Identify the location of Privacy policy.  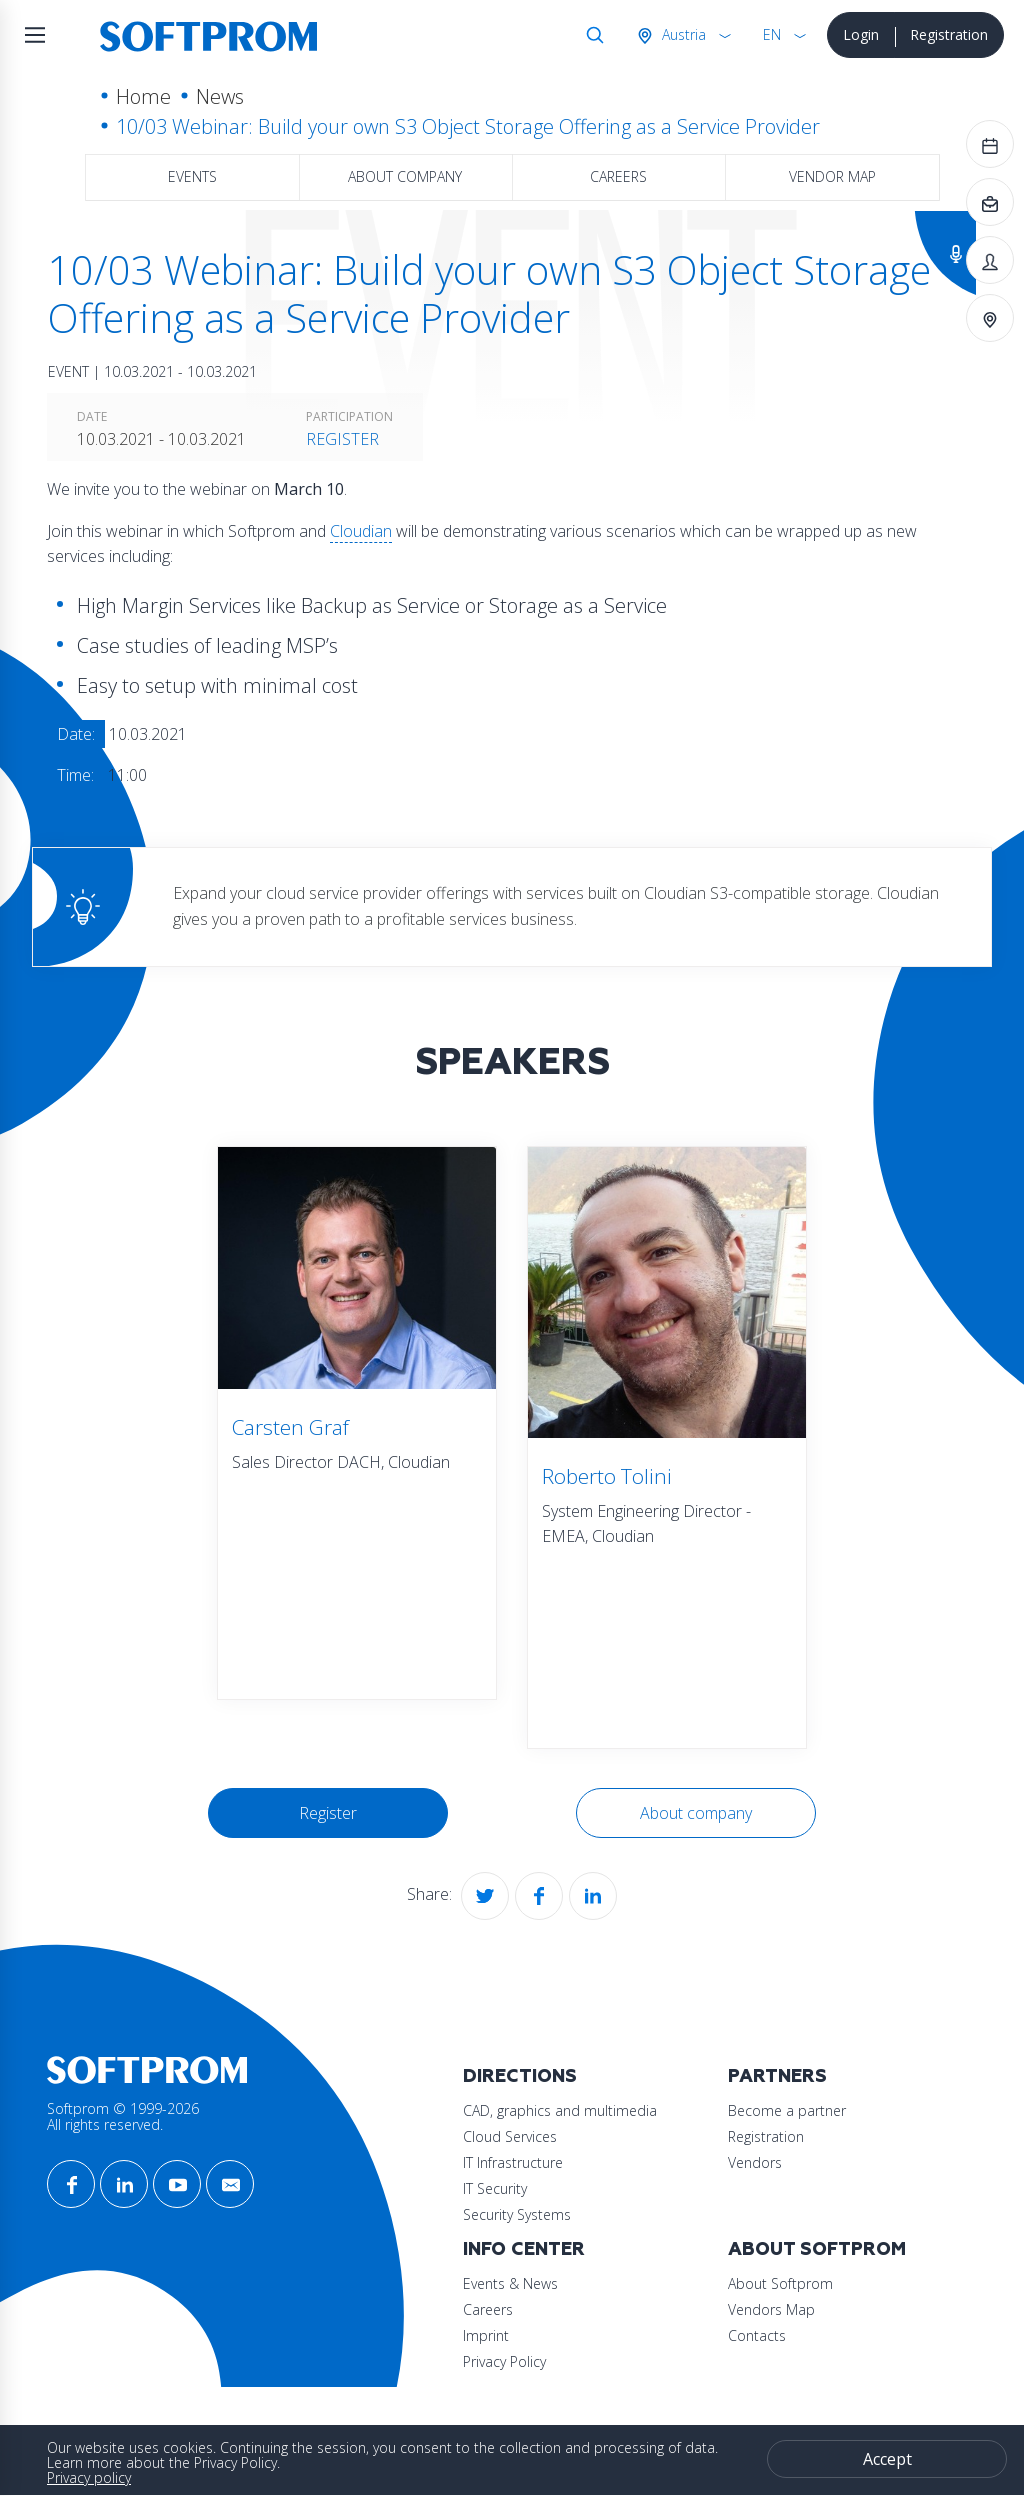
(89, 2477).